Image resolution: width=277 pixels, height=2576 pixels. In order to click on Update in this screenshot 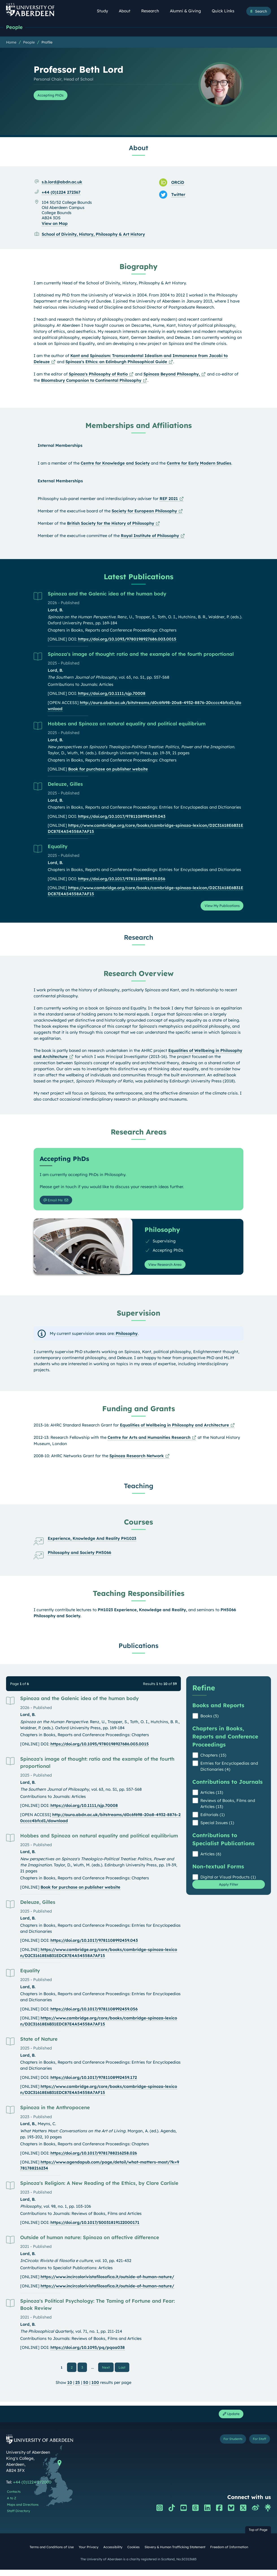, I will do `click(229, 2419)`.